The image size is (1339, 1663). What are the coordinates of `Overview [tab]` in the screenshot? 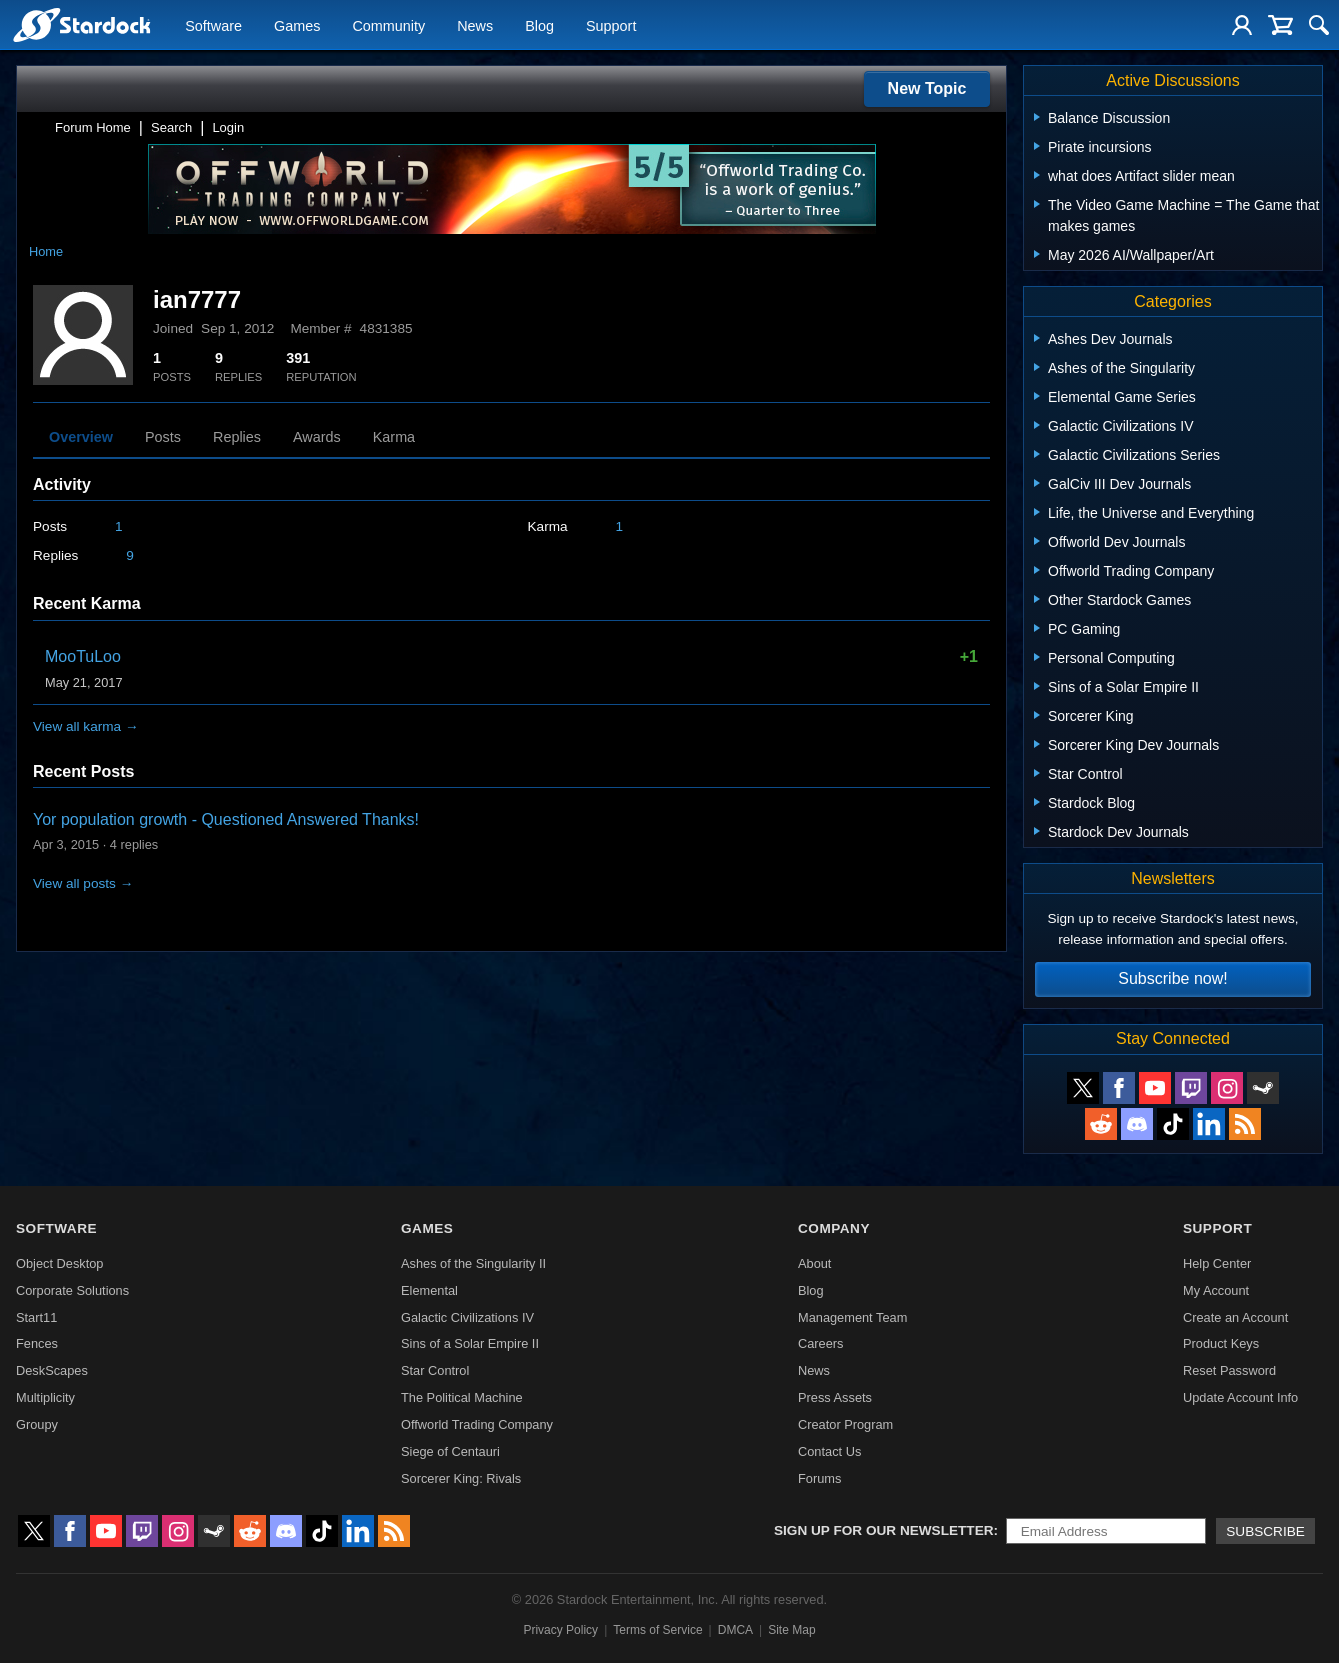 It's located at (81, 437).